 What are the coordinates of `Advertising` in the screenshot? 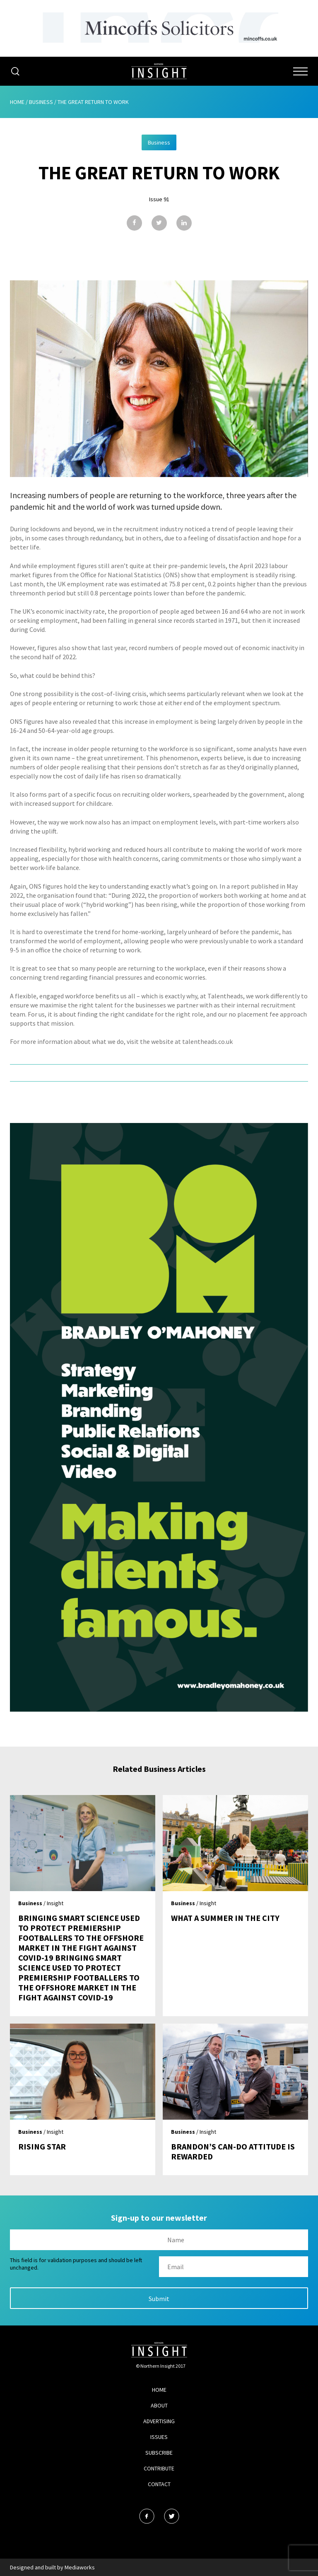 It's located at (159, 2421).